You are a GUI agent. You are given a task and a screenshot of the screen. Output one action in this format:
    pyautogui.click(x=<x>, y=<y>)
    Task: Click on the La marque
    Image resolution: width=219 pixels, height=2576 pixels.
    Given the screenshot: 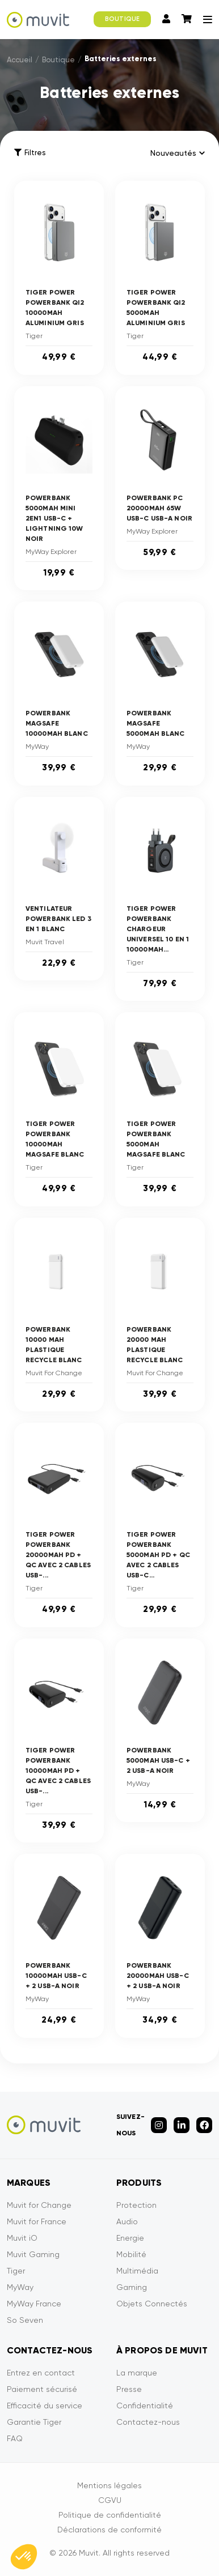 What is the action you would take?
    pyautogui.click(x=136, y=2372)
    